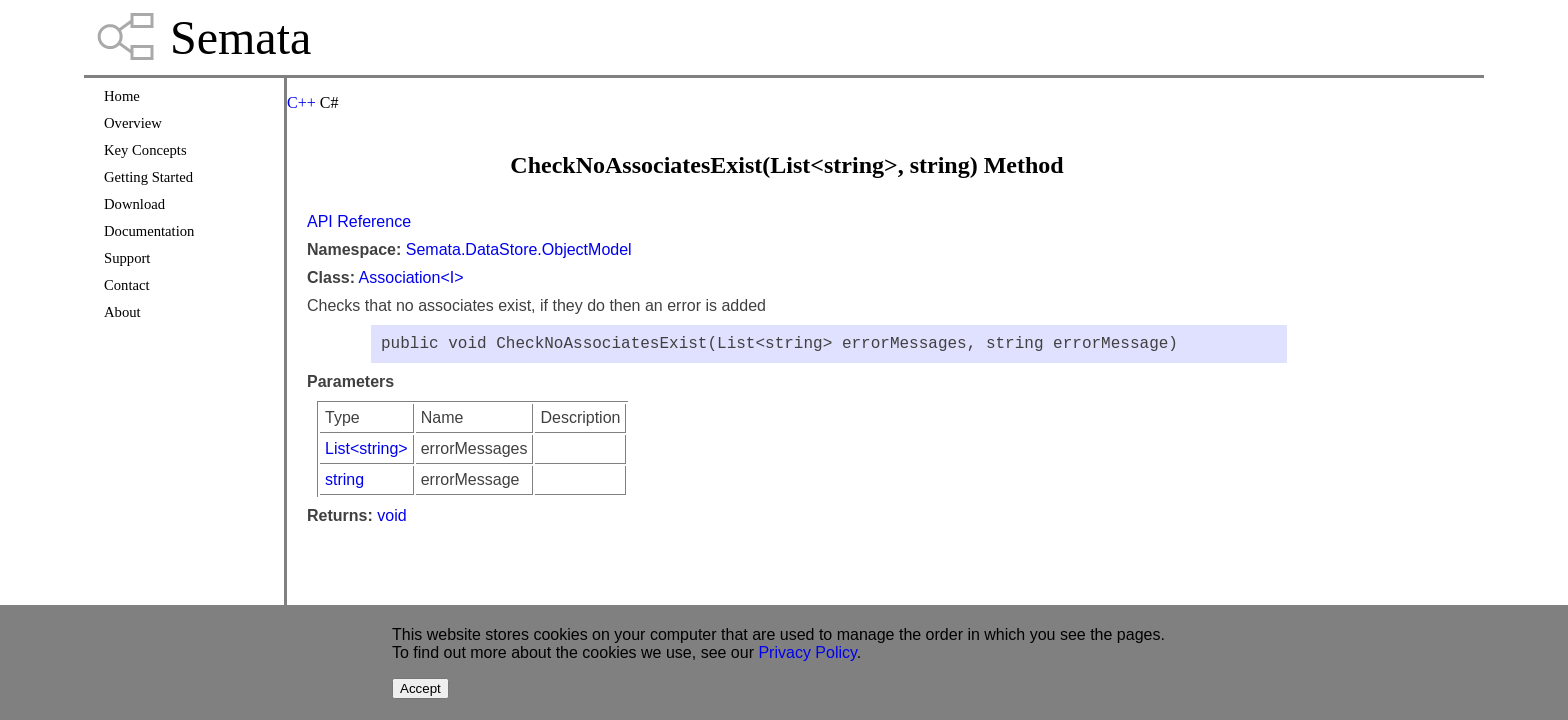 This screenshot has width=1568, height=720. Describe the element at coordinates (149, 231) in the screenshot. I see `Documentation` at that location.